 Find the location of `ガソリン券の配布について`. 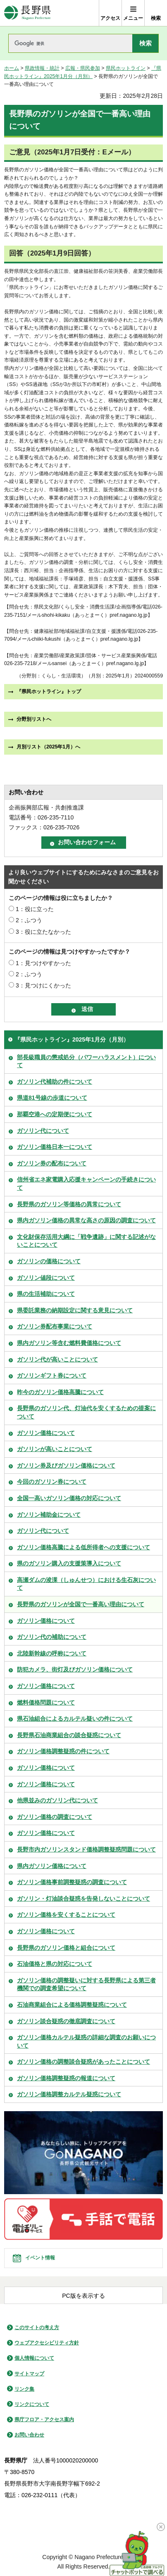

ガソリン券の配布について is located at coordinates (51, 1163).